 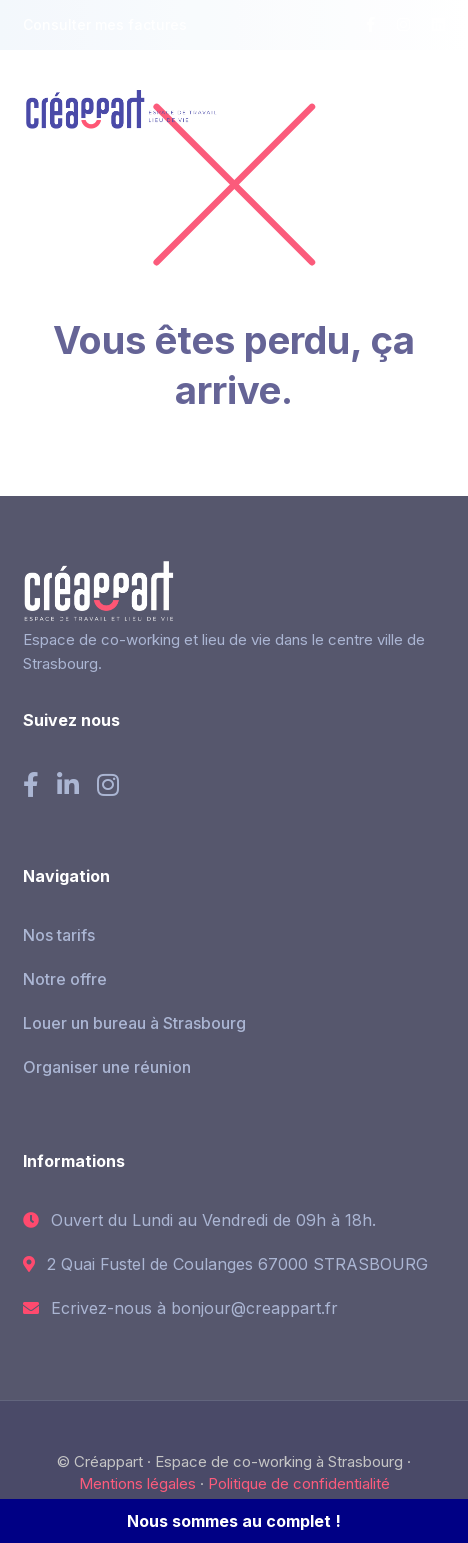 What do you see at coordinates (299, 1483) in the screenshot?
I see `Politique de confidentialité` at bounding box center [299, 1483].